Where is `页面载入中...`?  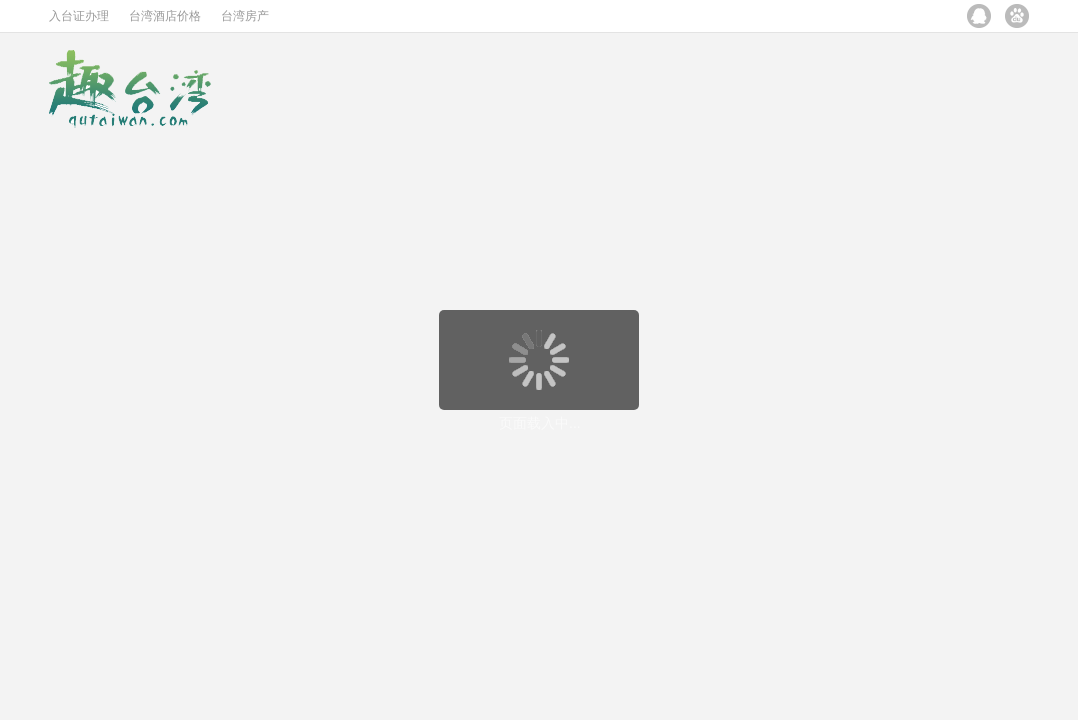
页面载入中... is located at coordinates (540, 423).